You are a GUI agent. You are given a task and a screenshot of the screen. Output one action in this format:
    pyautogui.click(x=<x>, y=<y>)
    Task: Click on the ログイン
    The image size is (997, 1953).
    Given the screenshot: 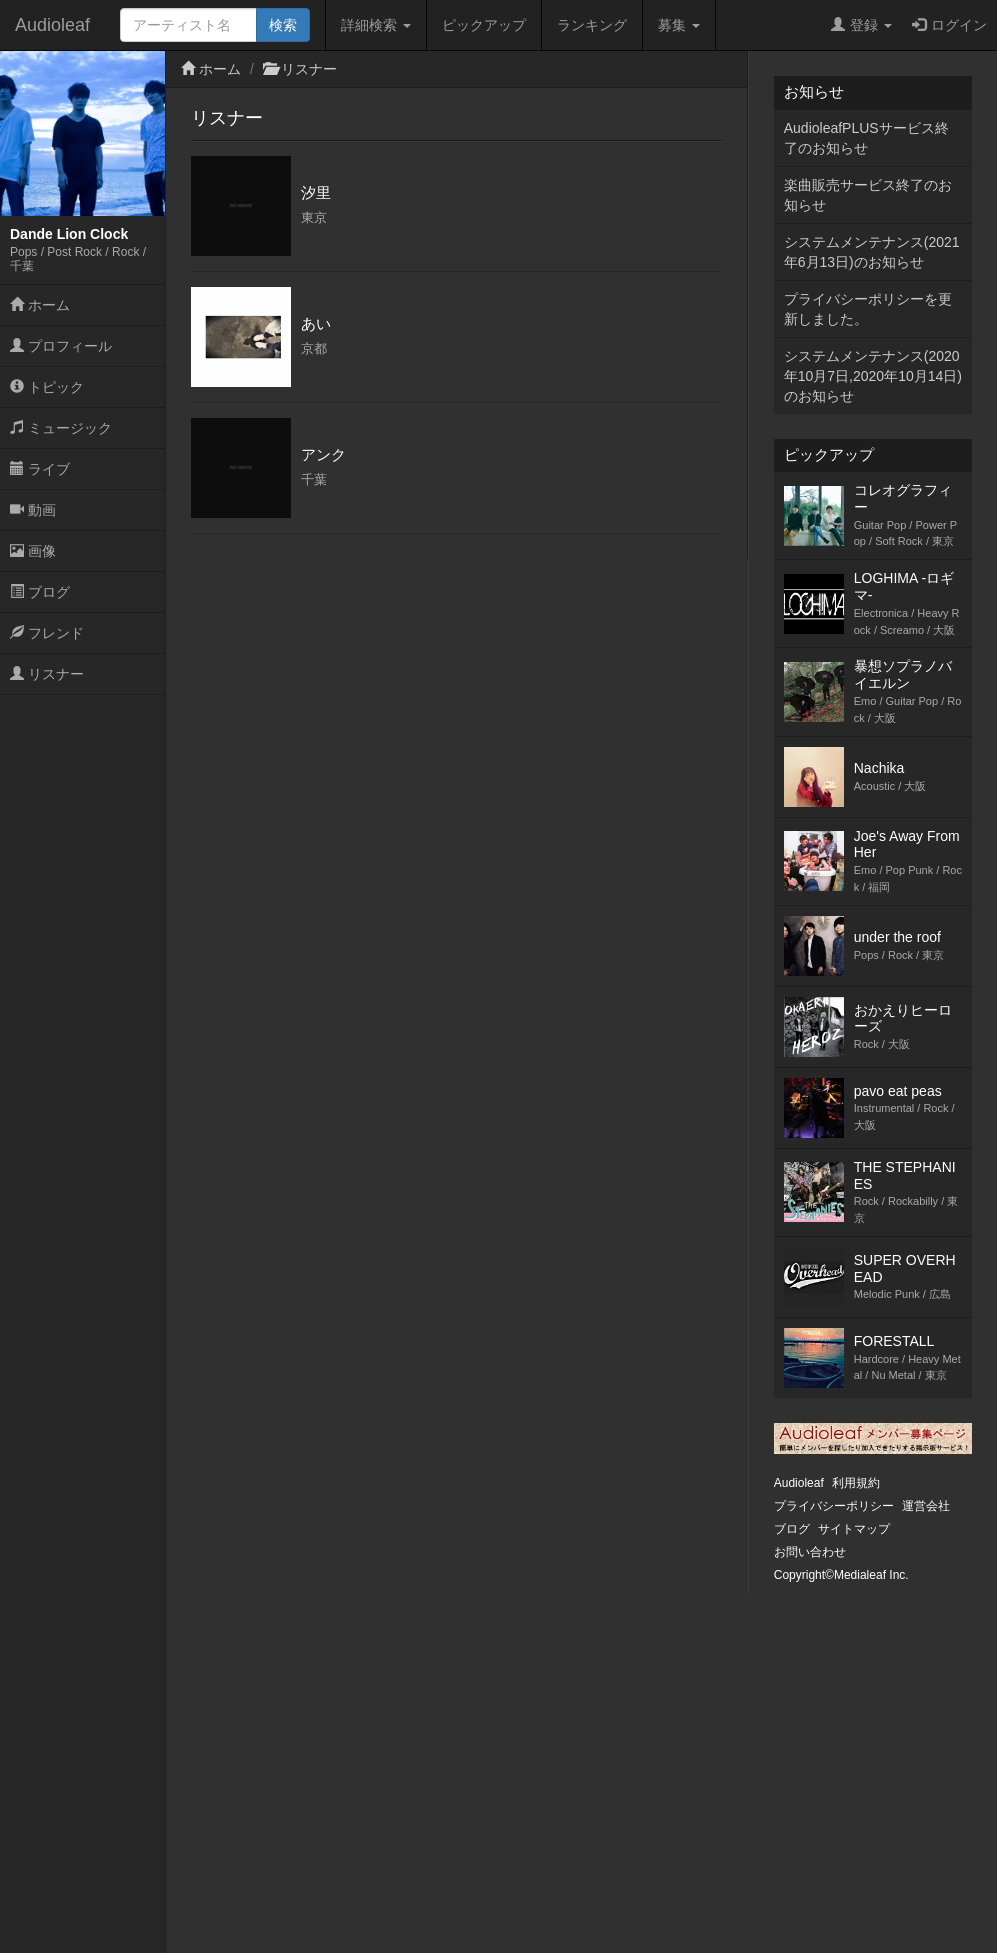 What is the action you would take?
    pyautogui.click(x=949, y=25)
    